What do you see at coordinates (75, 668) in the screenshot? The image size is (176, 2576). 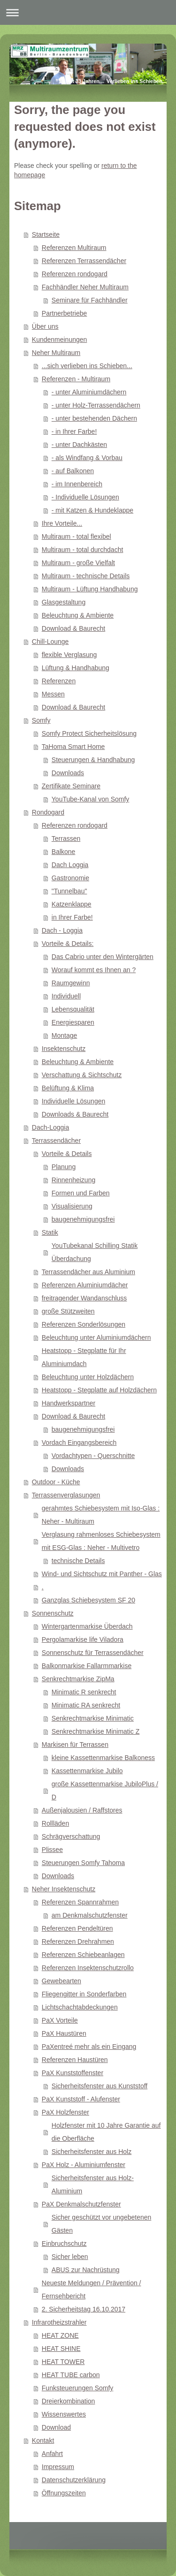 I see `Lüftung & Handhabung` at bounding box center [75, 668].